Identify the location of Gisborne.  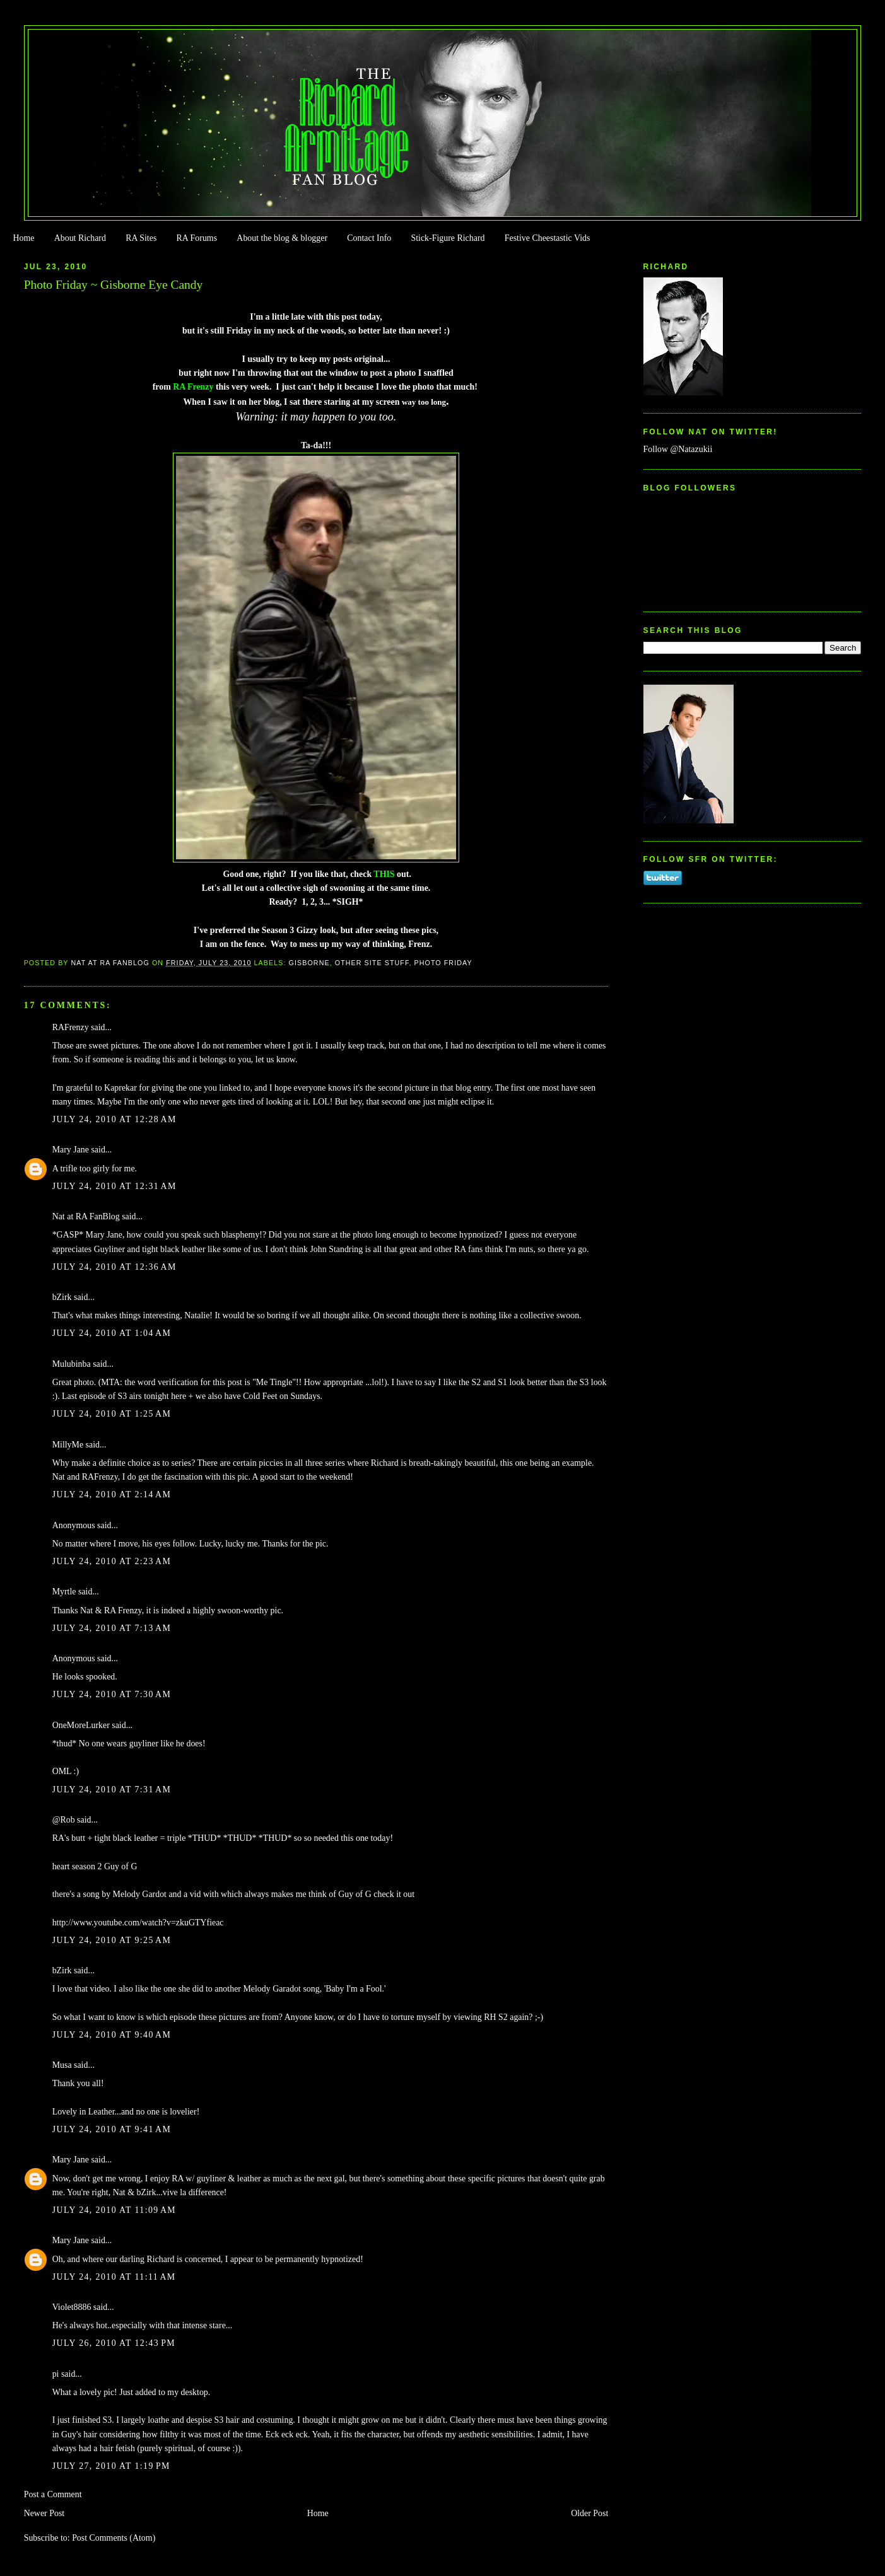
(309, 962).